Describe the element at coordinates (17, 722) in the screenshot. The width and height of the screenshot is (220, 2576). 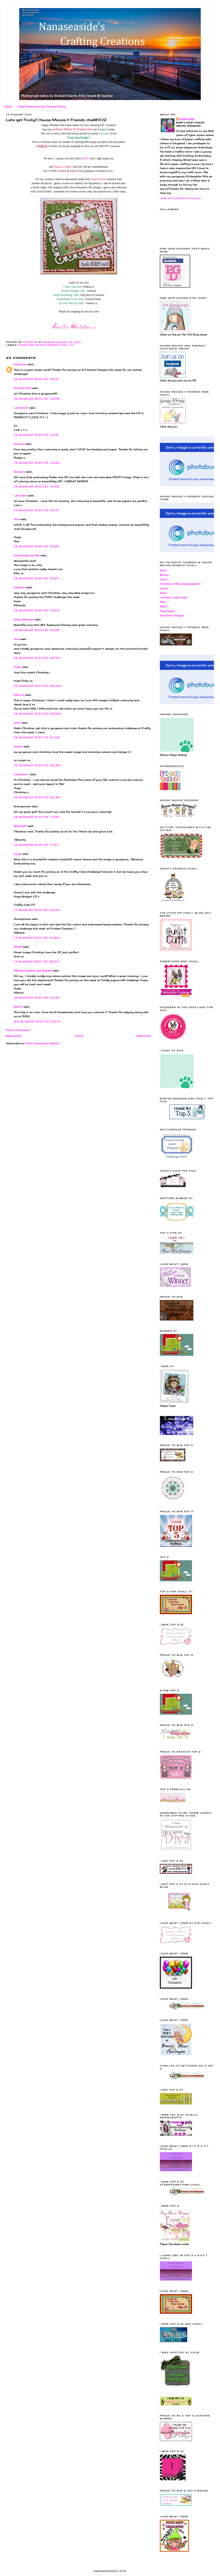
I see `carol` at that location.